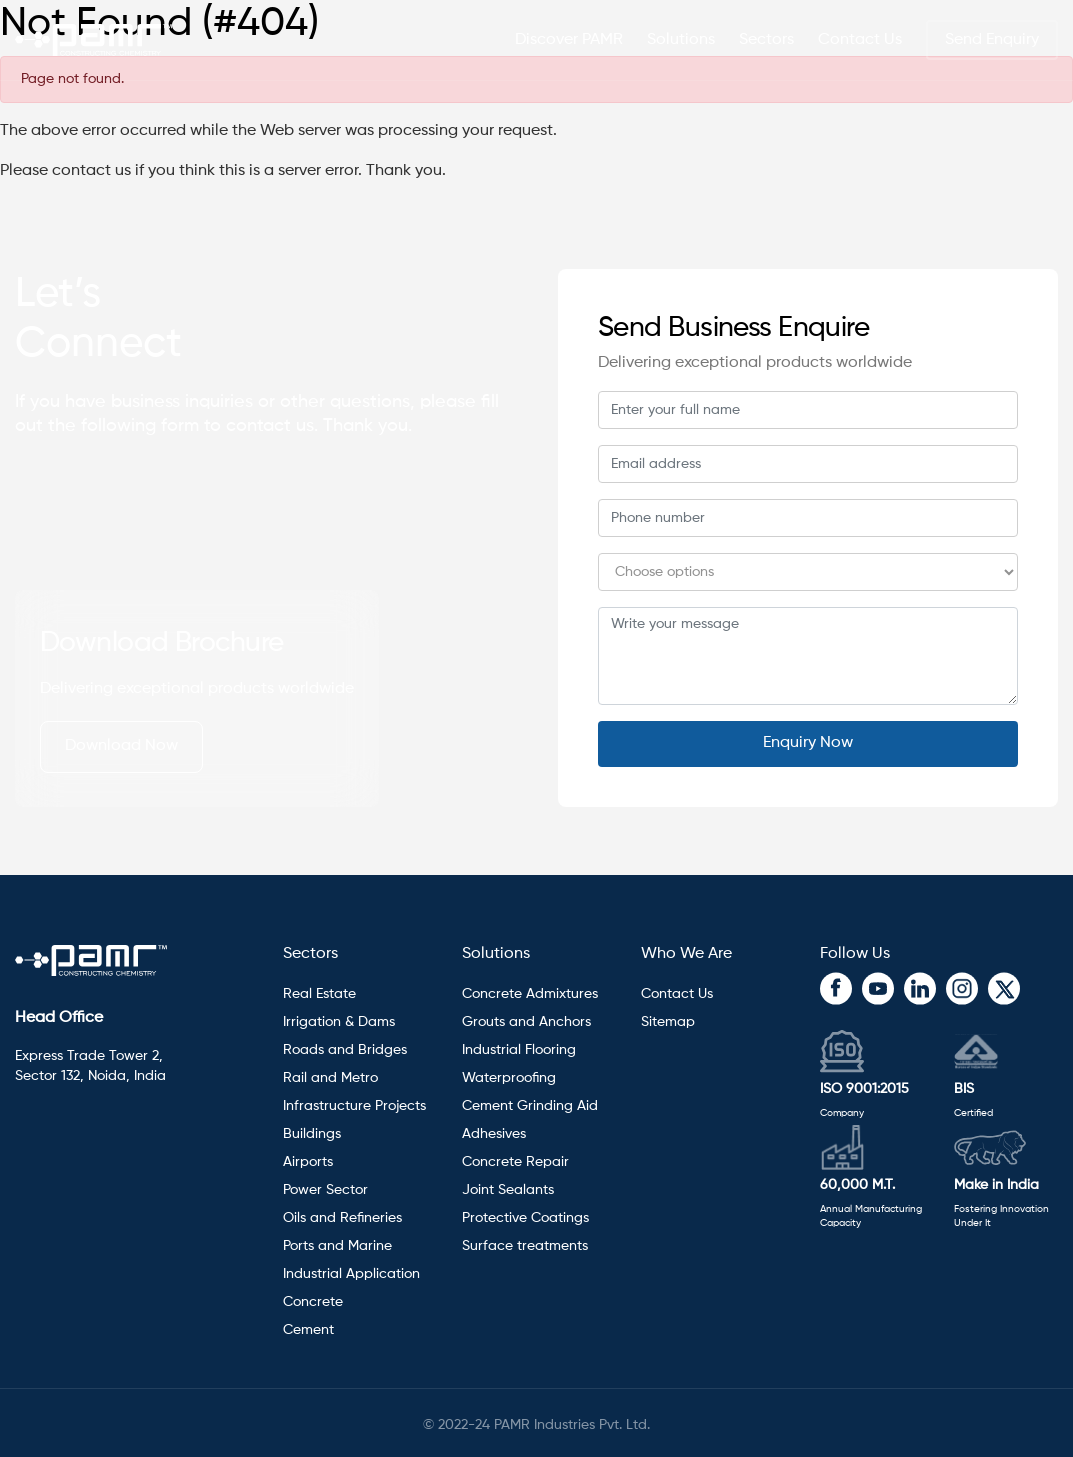 Image resolution: width=1073 pixels, height=1457 pixels. What do you see at coordinates (325, 1190) in the screenshot?
I see `Power Sector` at bounding box center [325, 1190].